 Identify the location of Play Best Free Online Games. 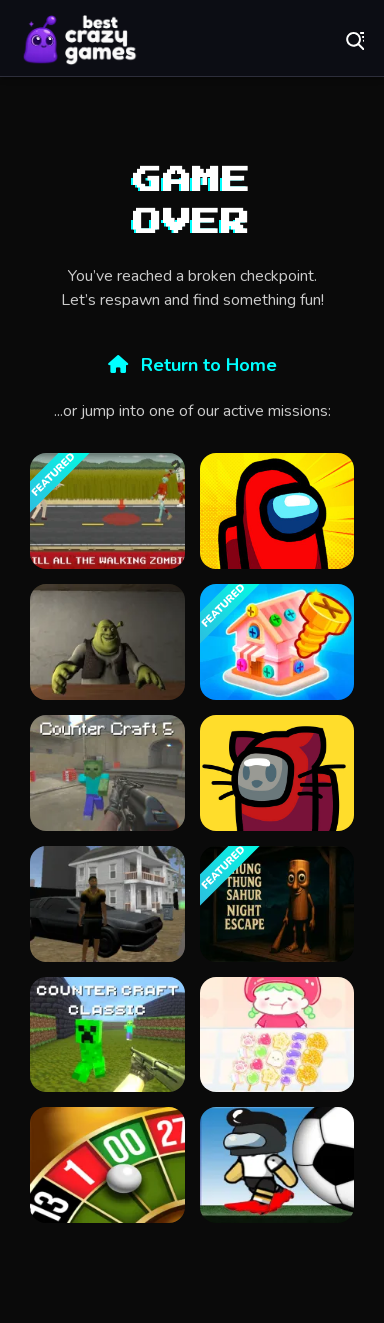
(80, 40).